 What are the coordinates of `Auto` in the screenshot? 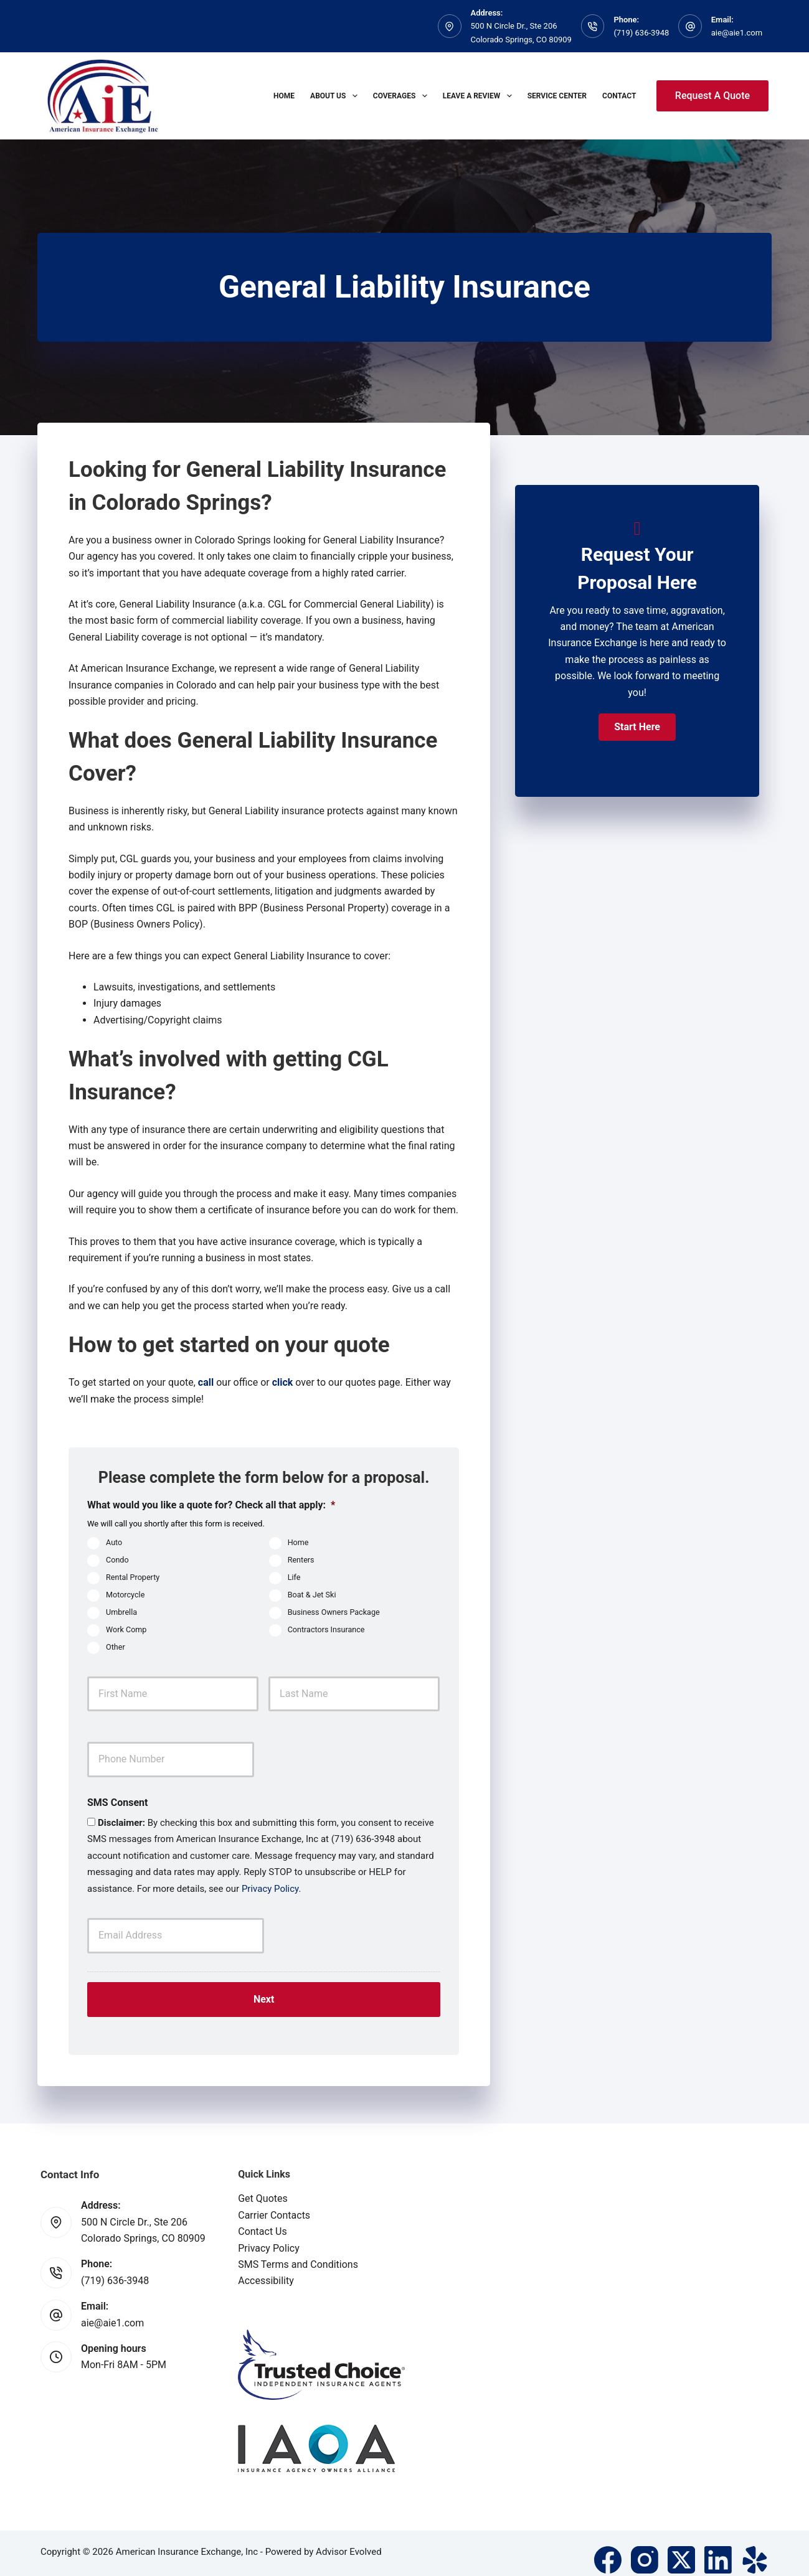 It's located at (114, 1542).